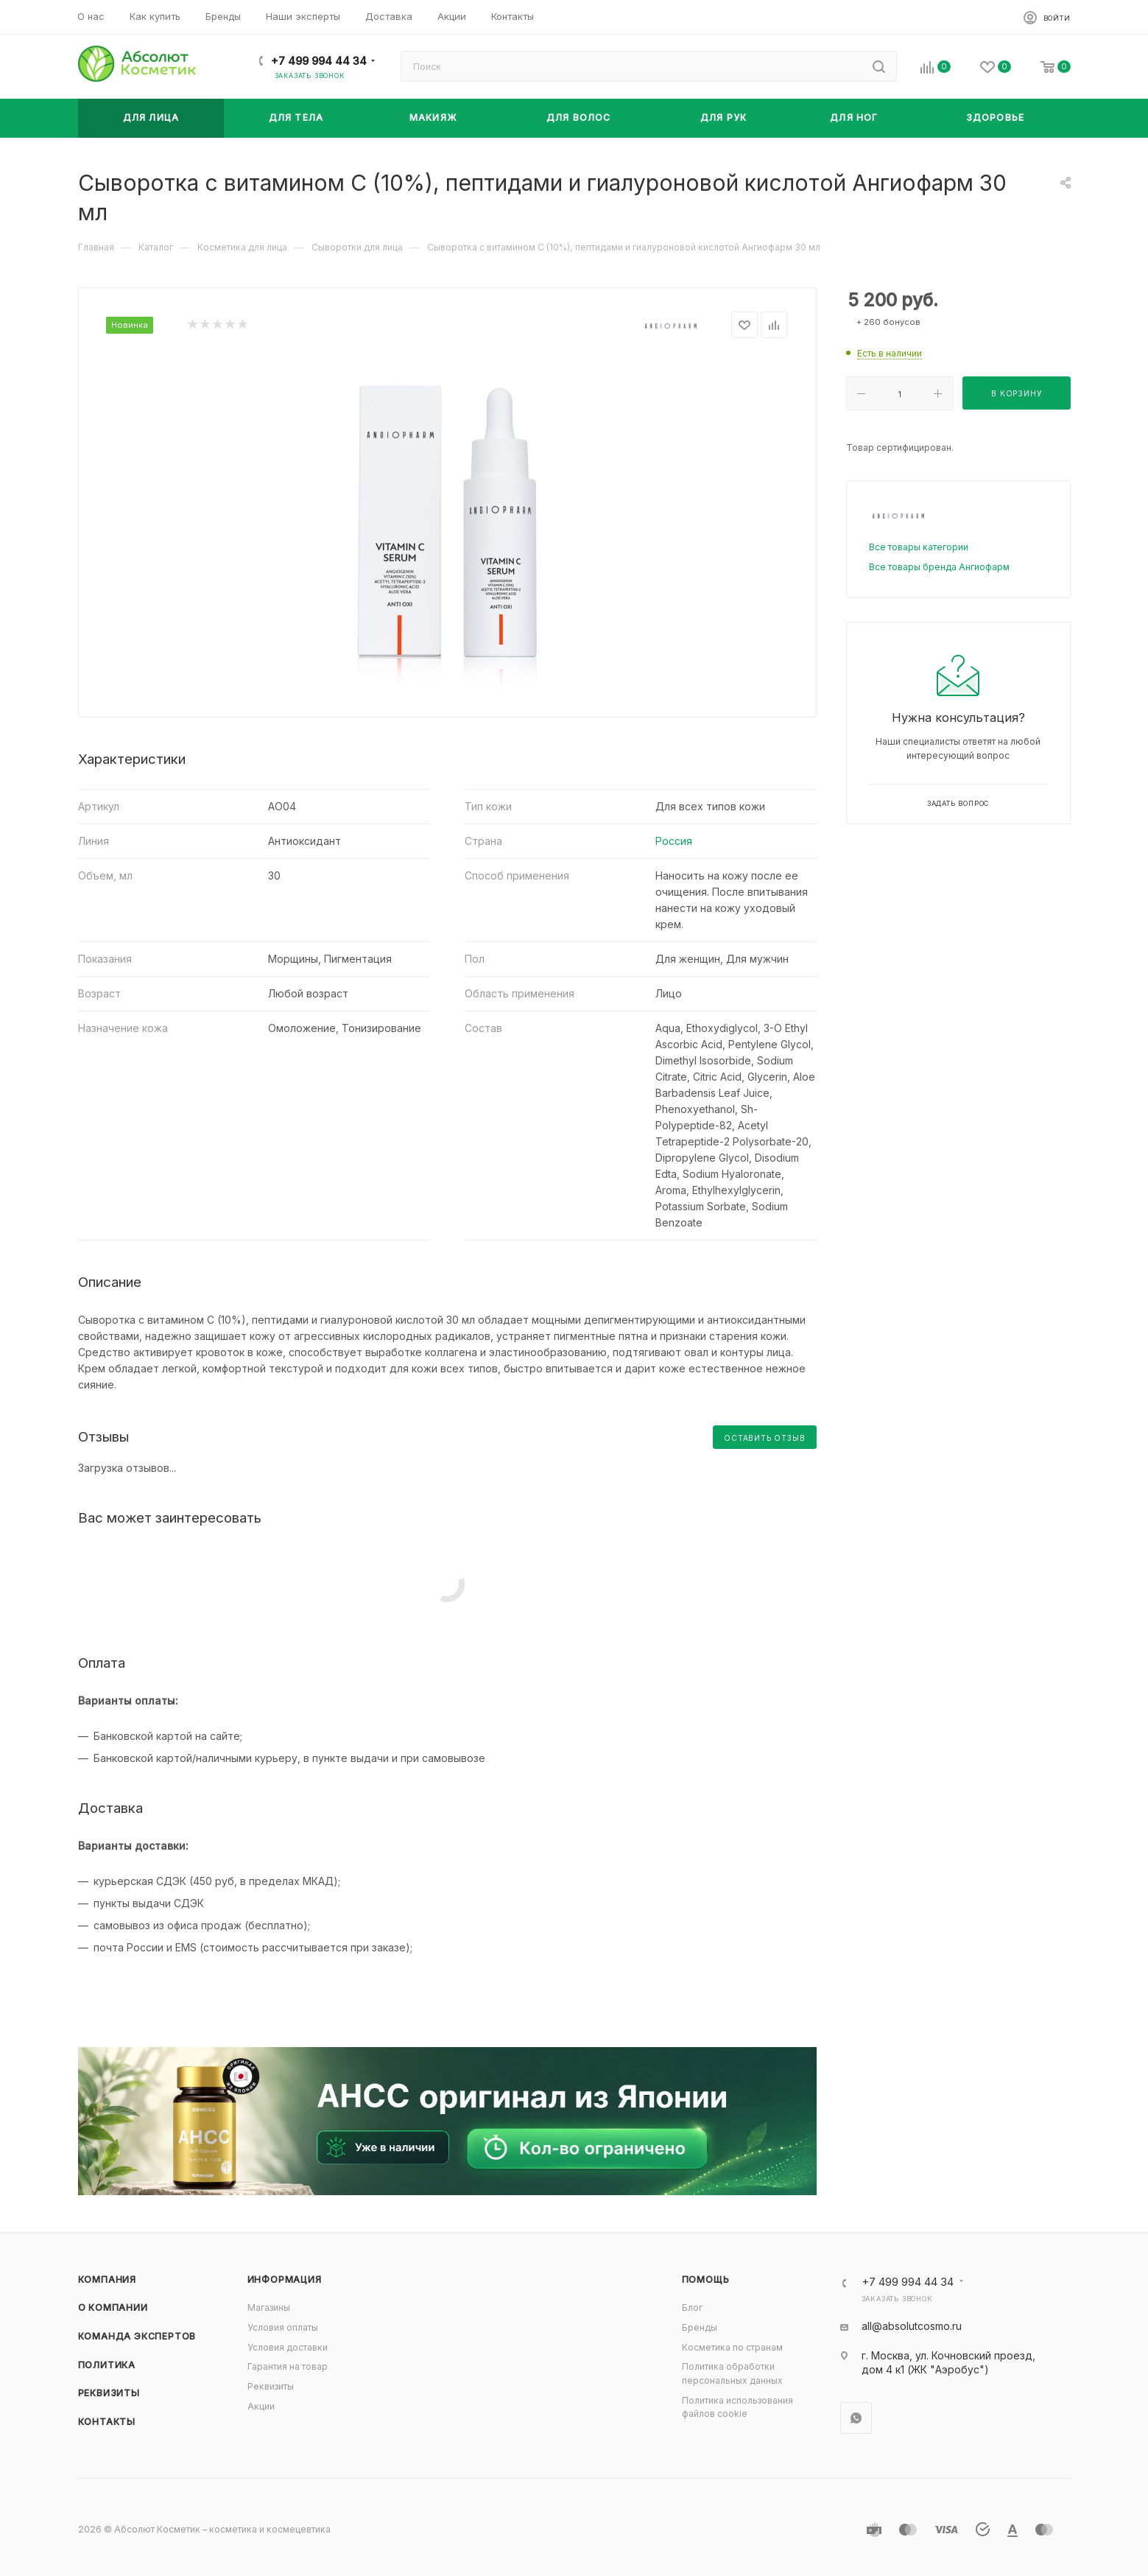  I want to click on Акции, so click(261, 2406).